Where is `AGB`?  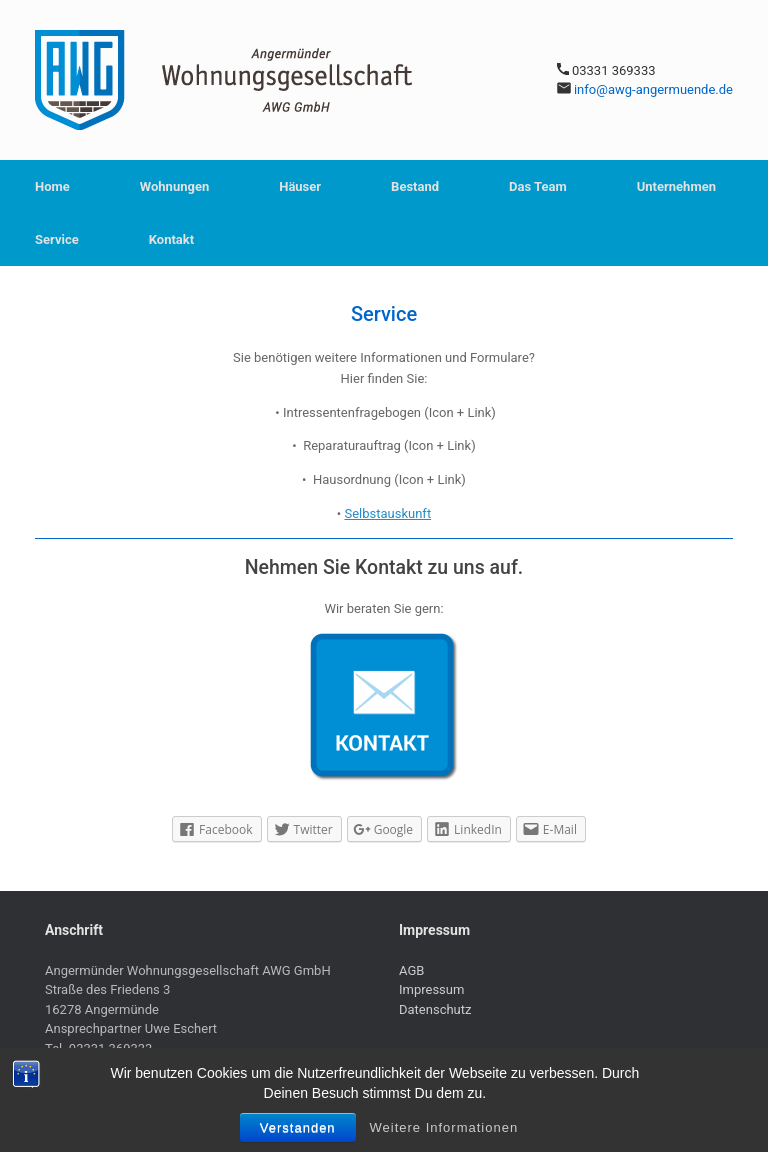
AGB is located at coordinates (411, 970).